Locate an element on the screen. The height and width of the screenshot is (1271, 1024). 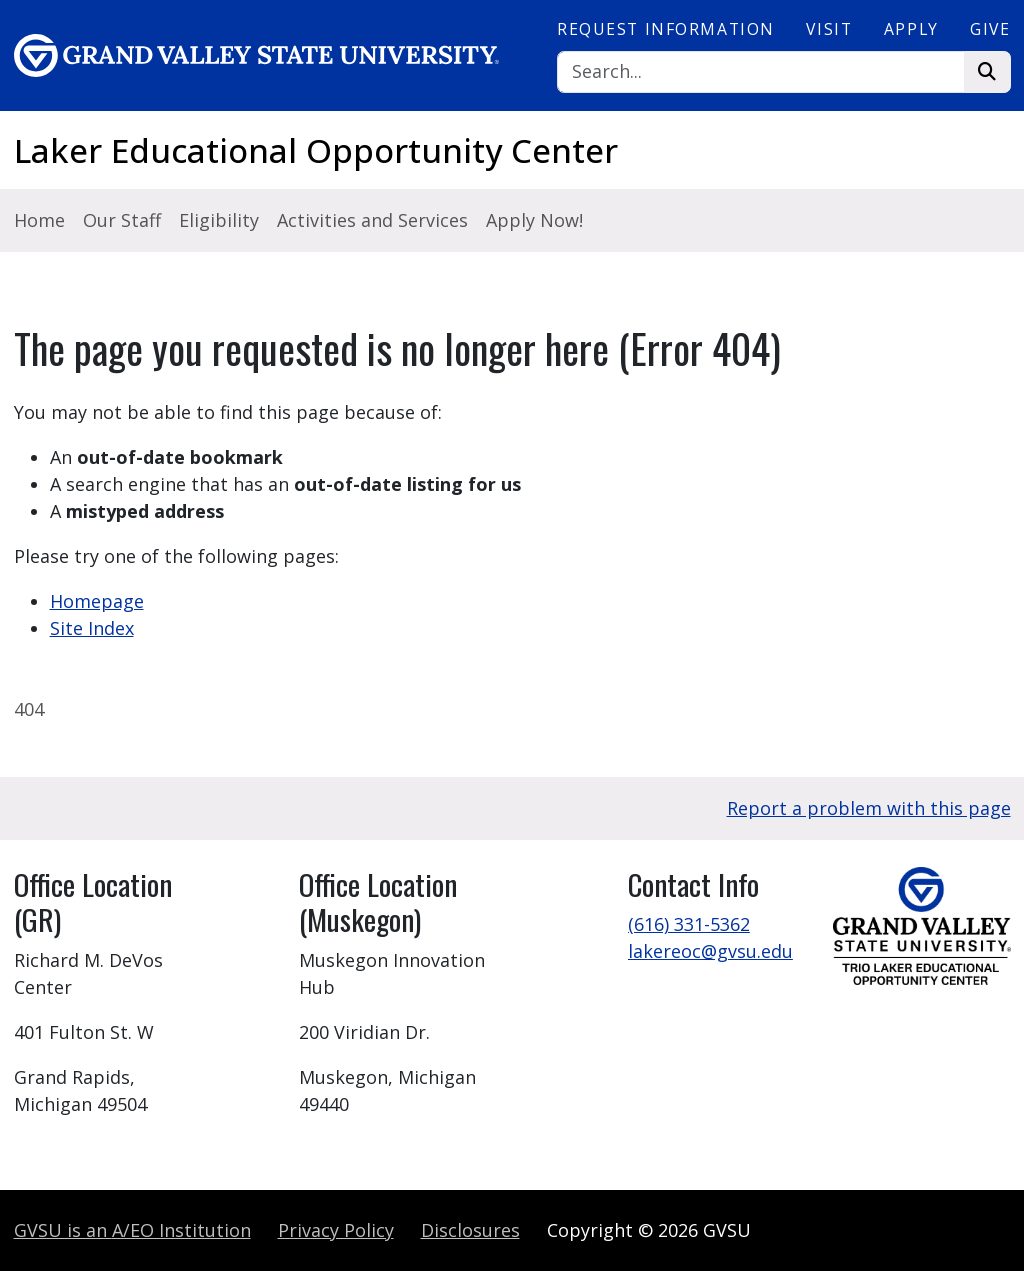
Our Staff is located at coordinates (122, 220).